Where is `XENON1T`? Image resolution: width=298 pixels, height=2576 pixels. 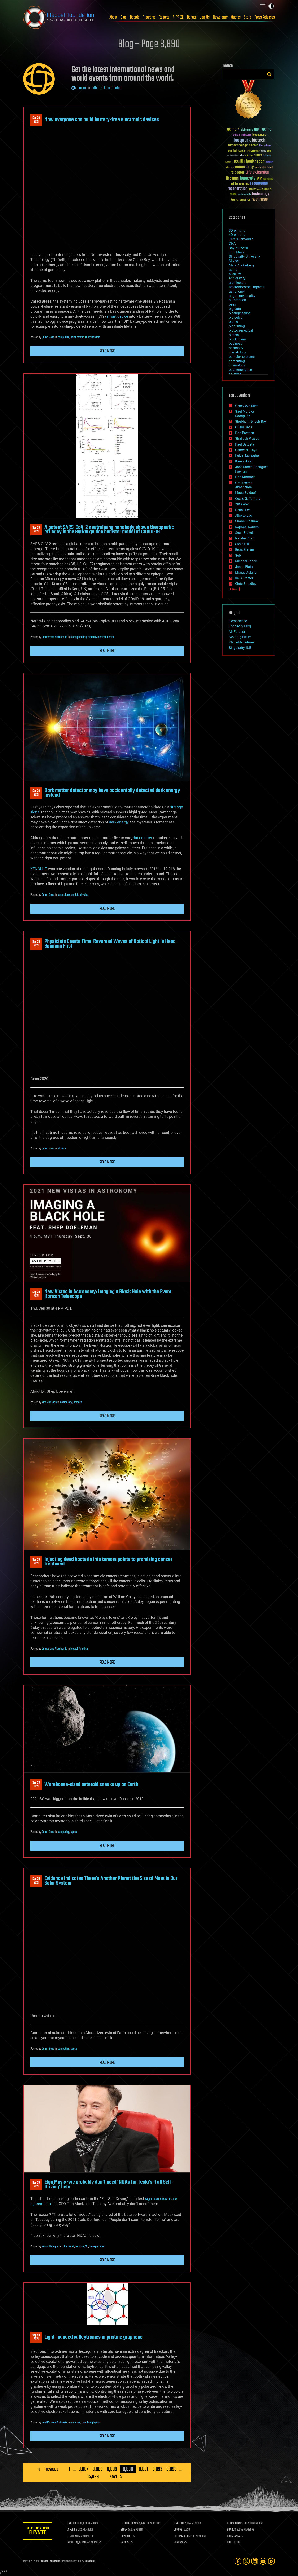
XENON1T is located at coordinates (38, 869).